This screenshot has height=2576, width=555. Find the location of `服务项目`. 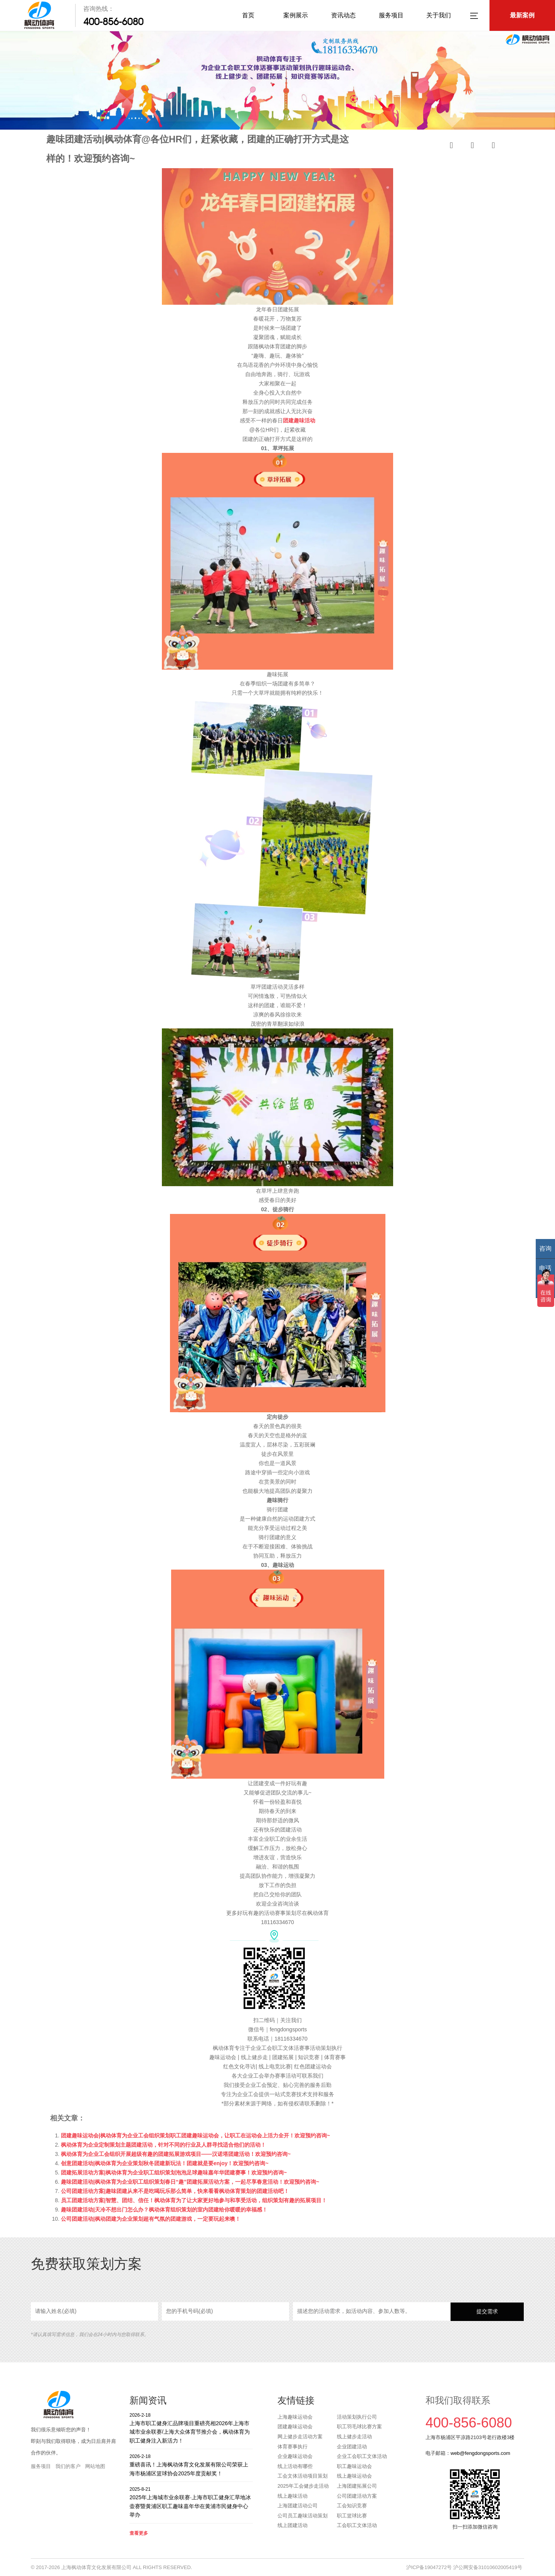

服务项目 is located at coordinates (391, 15).